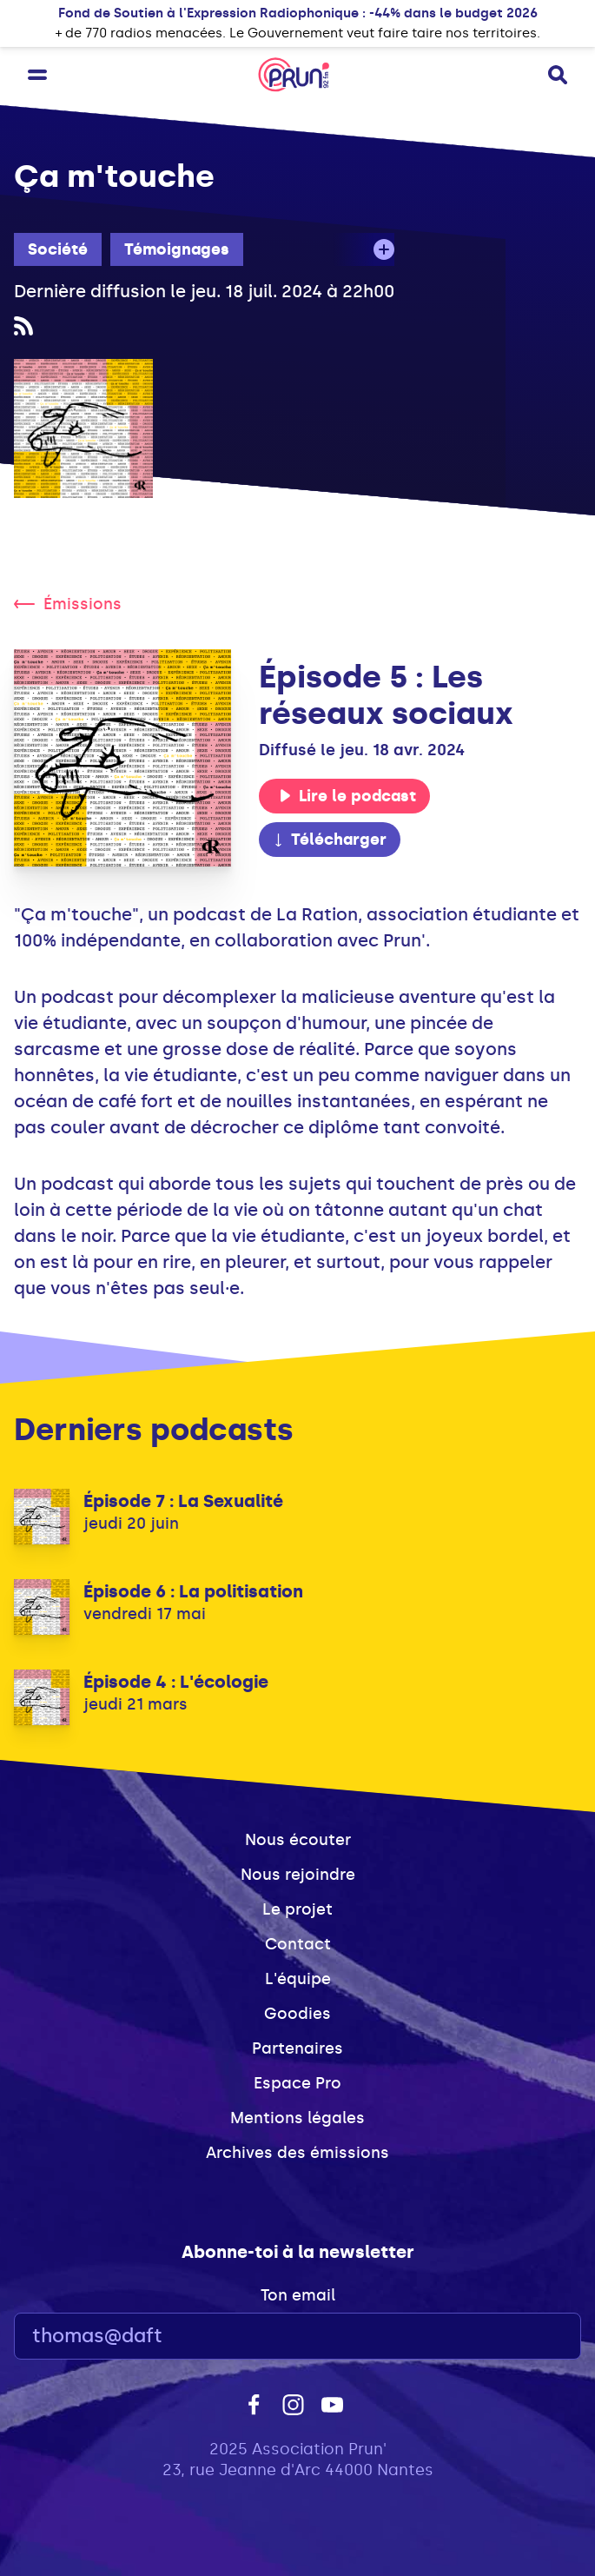 This screenshot has height=2576, width=595. I want to click on Épisode 4 : L'écologie, so click(175, 1681).